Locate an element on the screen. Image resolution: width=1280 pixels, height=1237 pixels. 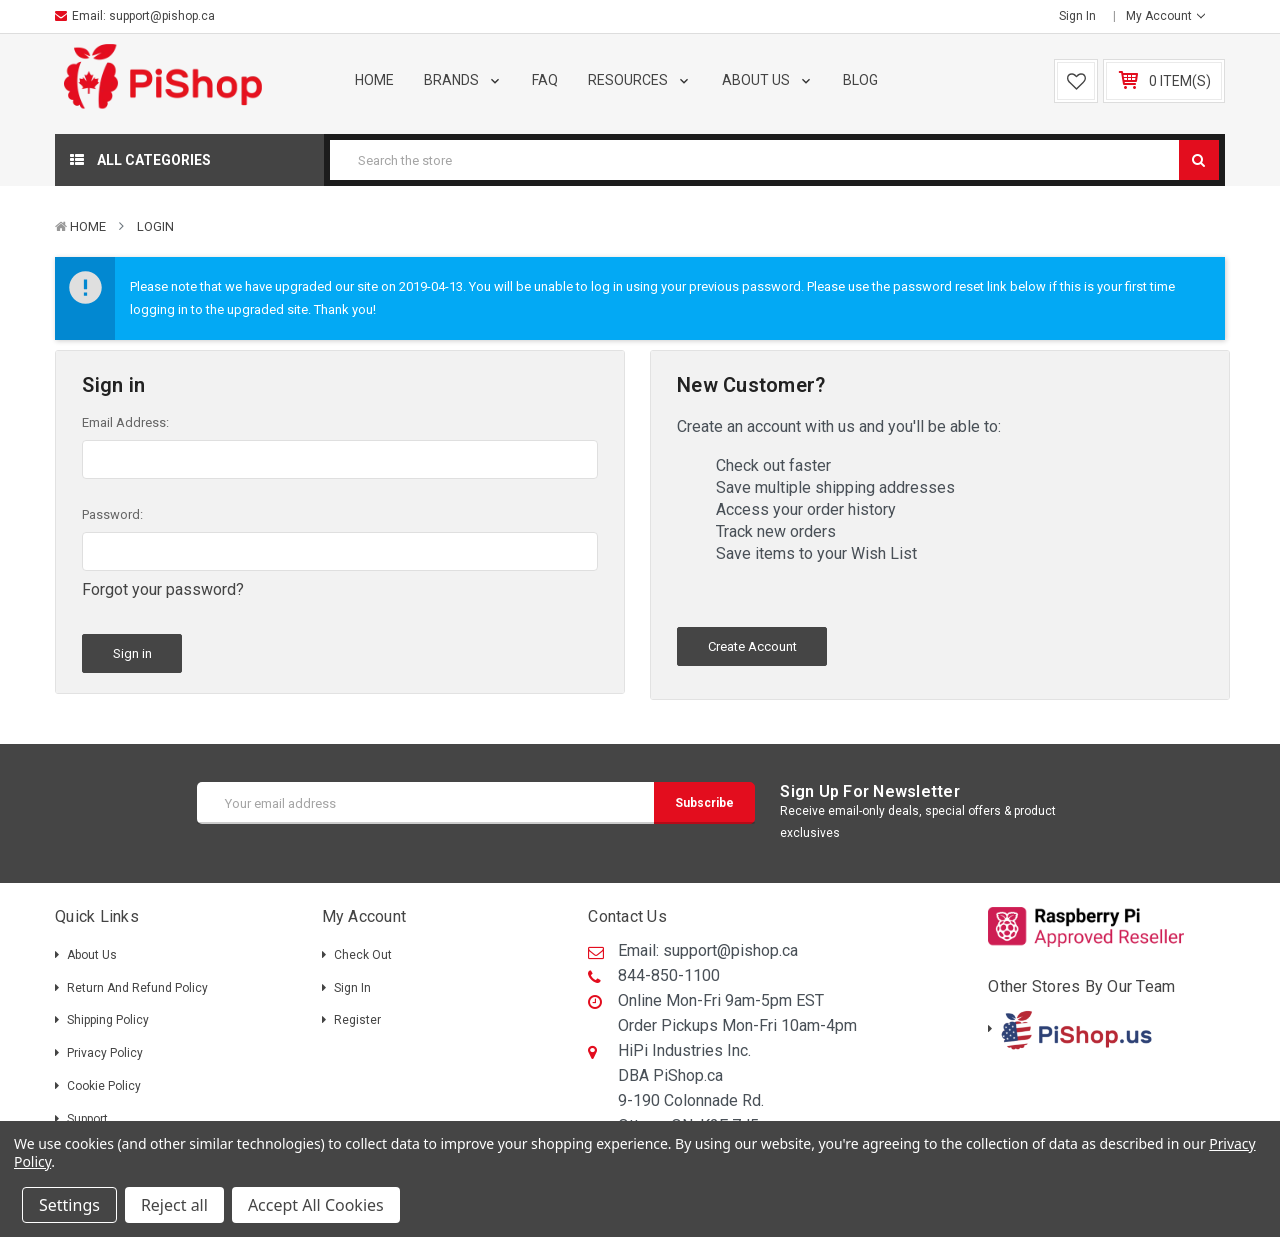
Email Address: is located at coordinates (125, 422).